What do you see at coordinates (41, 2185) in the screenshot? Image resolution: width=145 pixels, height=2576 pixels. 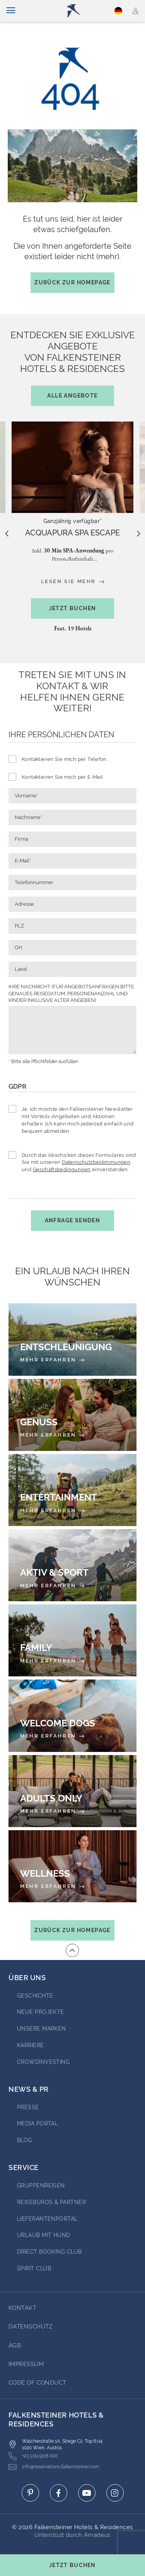 I see `Gruppenreisen [Go to Gruppenreisen (opens in a new tab)]` at bounding box center [41, 2185].